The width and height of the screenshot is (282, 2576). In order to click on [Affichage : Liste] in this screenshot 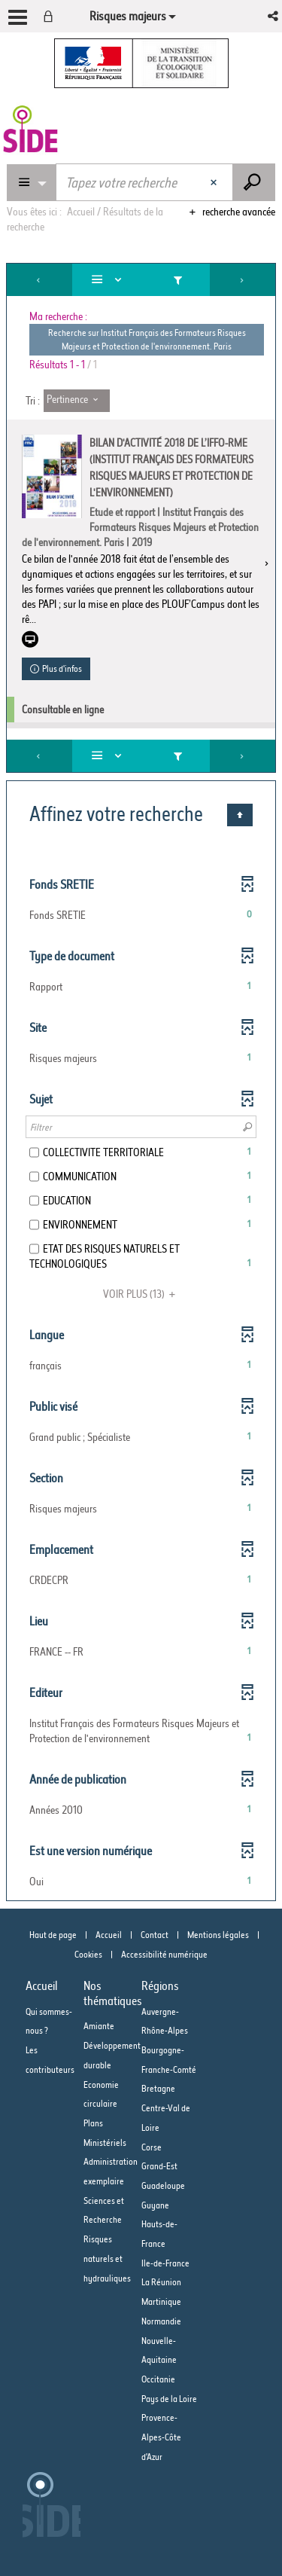, I will do `click(109, 280)`.